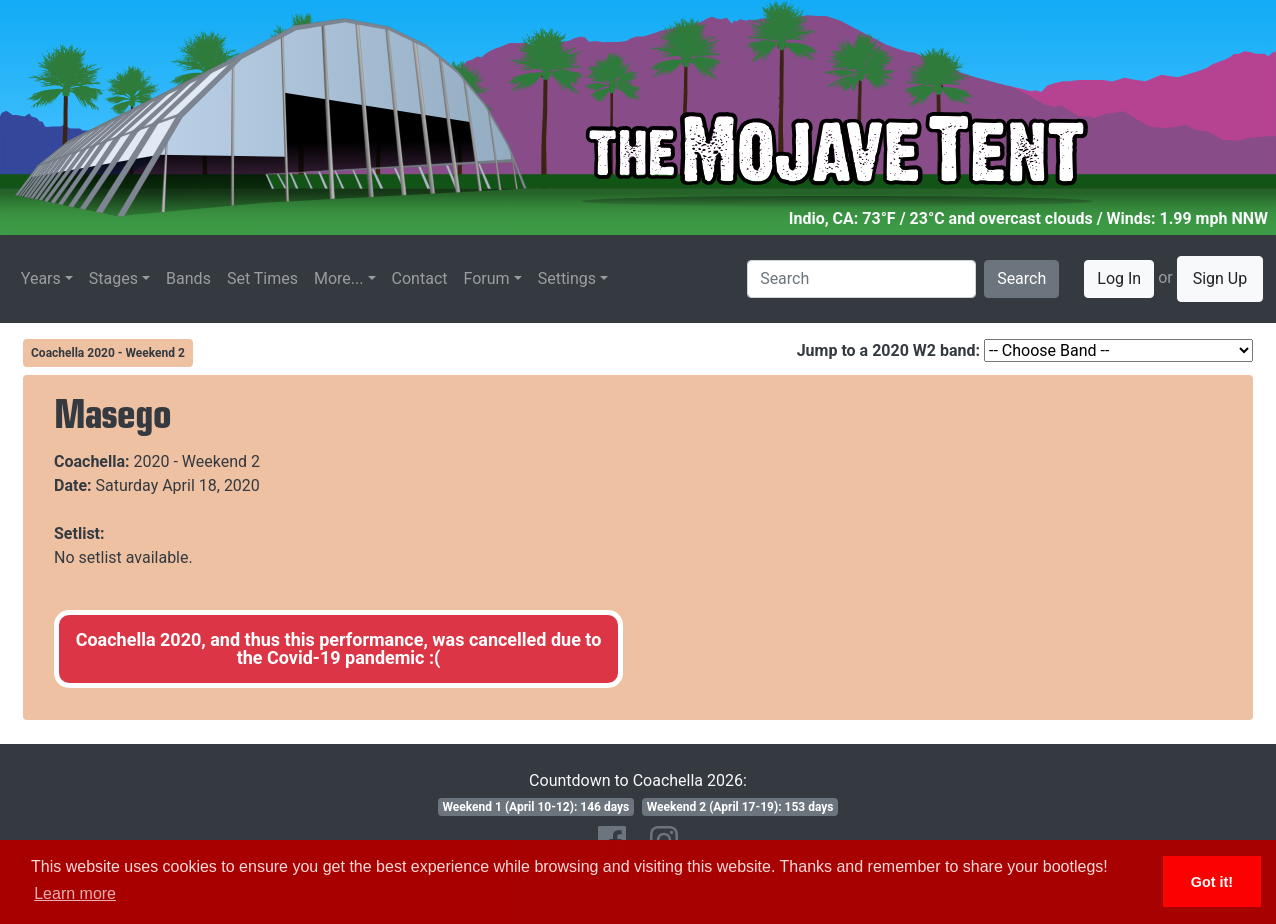 Image resolution: width=1276 pixels, height=924 pixels. What do you see at coordinates (487, 278) in the screenshot?
I see `Forum` at bounding box center [487, 278].